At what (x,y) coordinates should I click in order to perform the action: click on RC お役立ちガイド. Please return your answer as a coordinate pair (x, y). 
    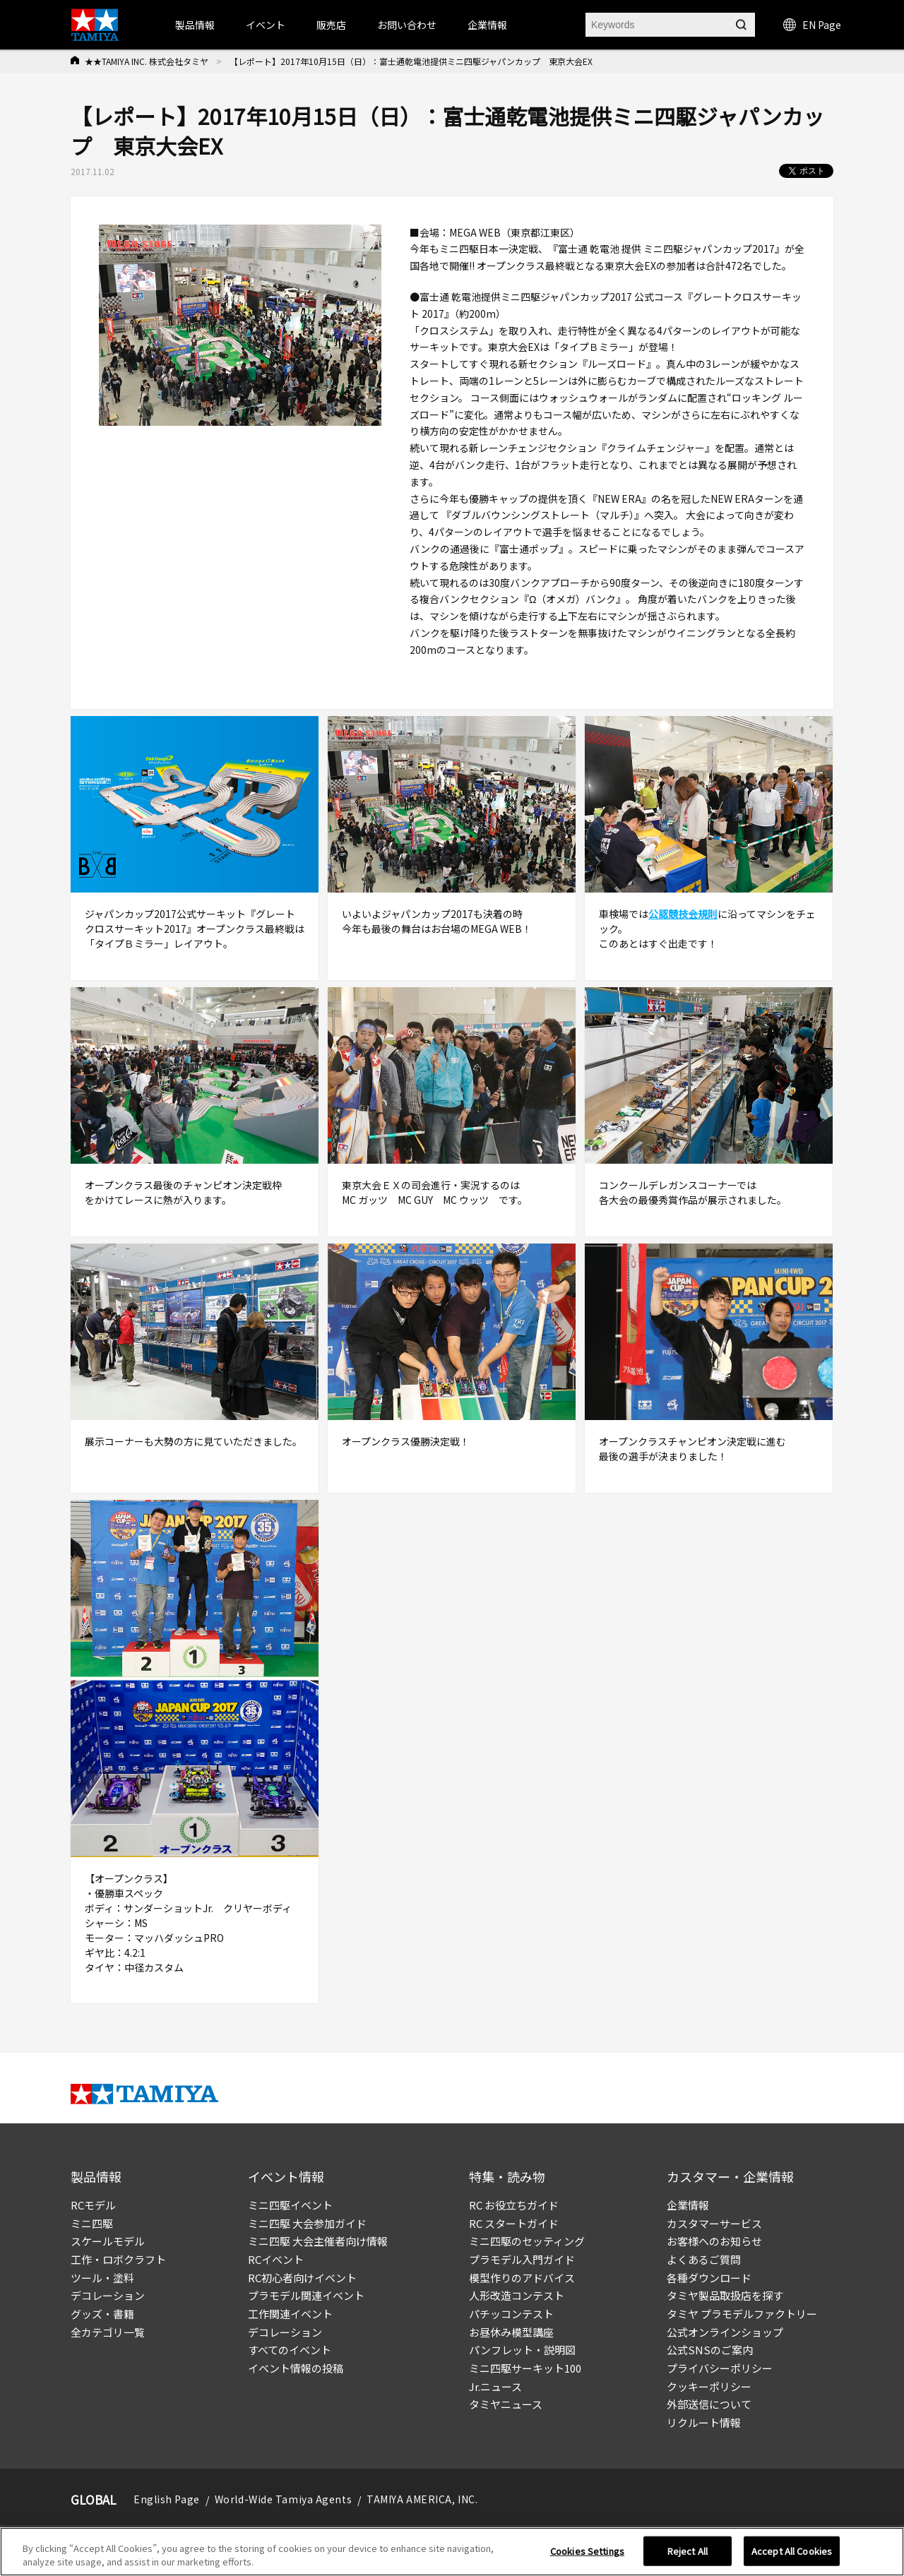
    Looking at the image, I should click on (514, 2205).